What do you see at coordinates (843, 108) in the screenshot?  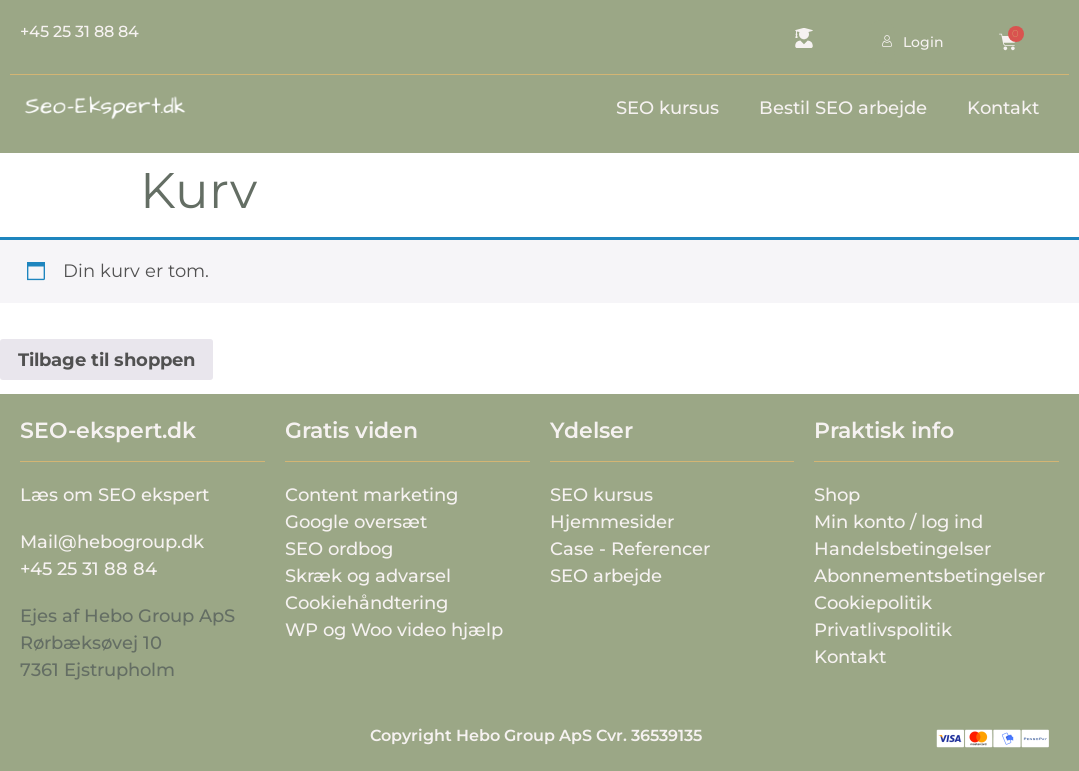 I see `Bestil SEO arbejde` at bounding box center [843, 108].